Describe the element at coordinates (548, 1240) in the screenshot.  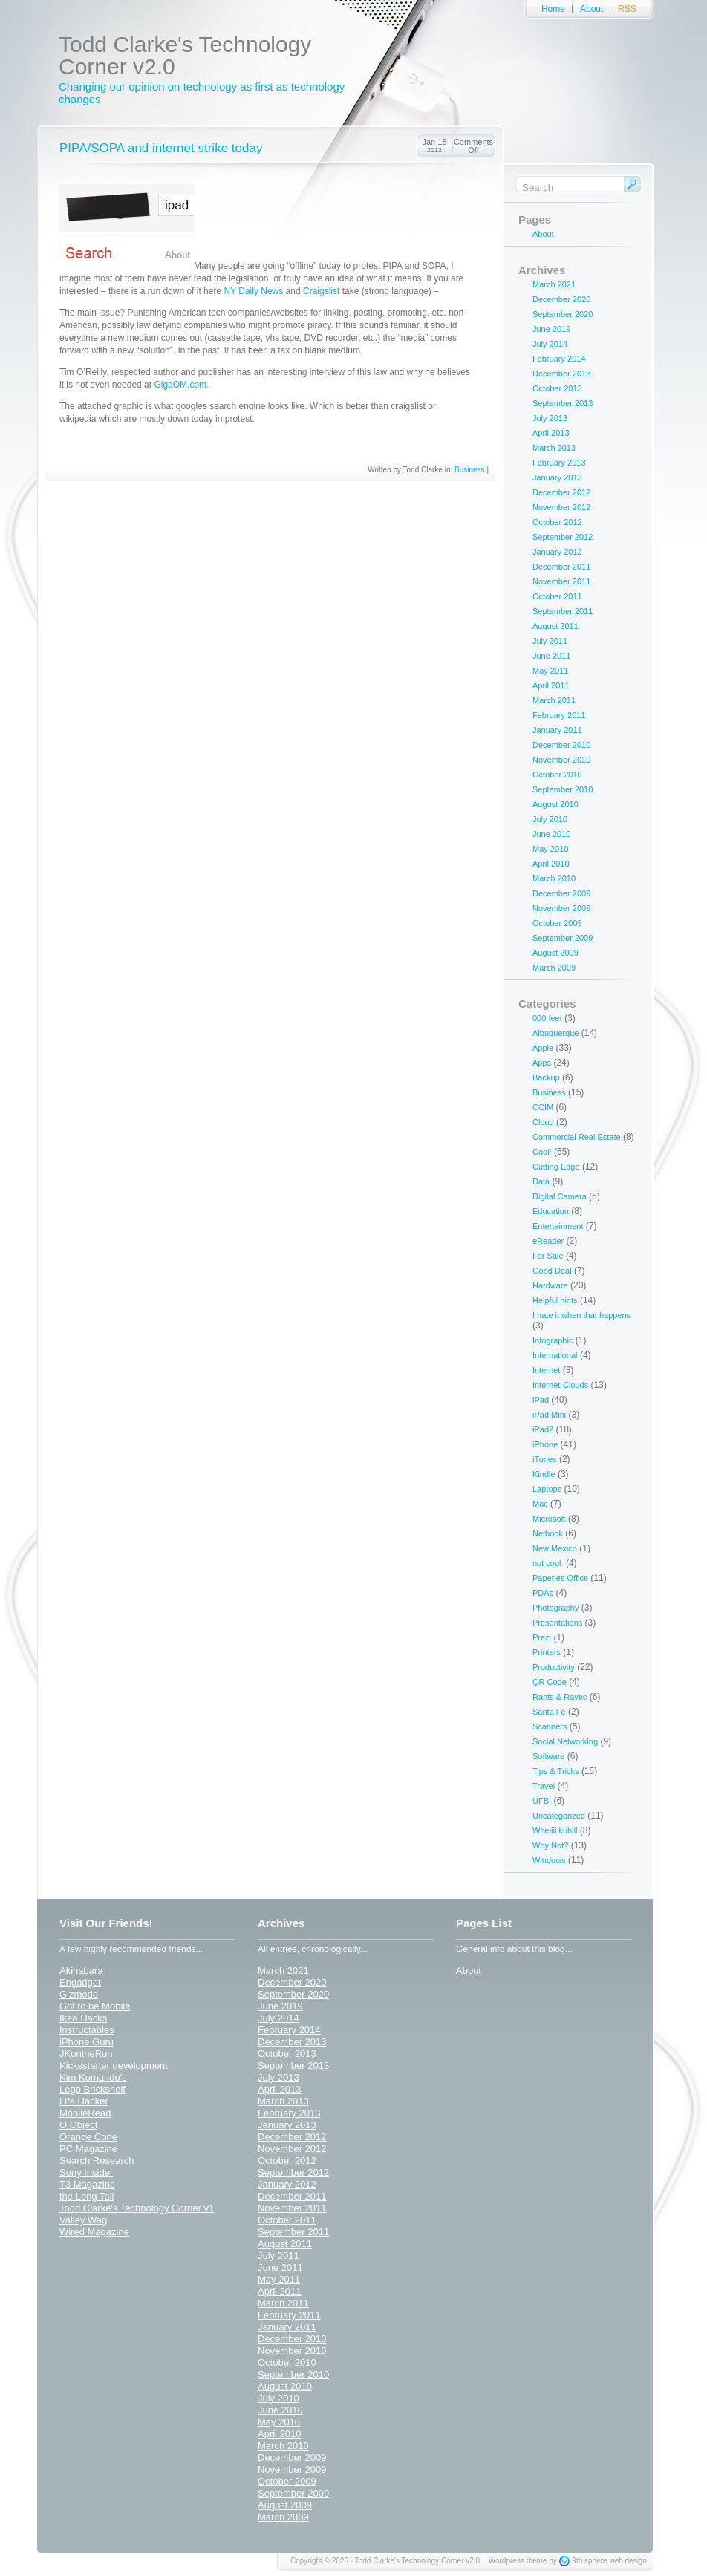
I see `eReader` at that location.